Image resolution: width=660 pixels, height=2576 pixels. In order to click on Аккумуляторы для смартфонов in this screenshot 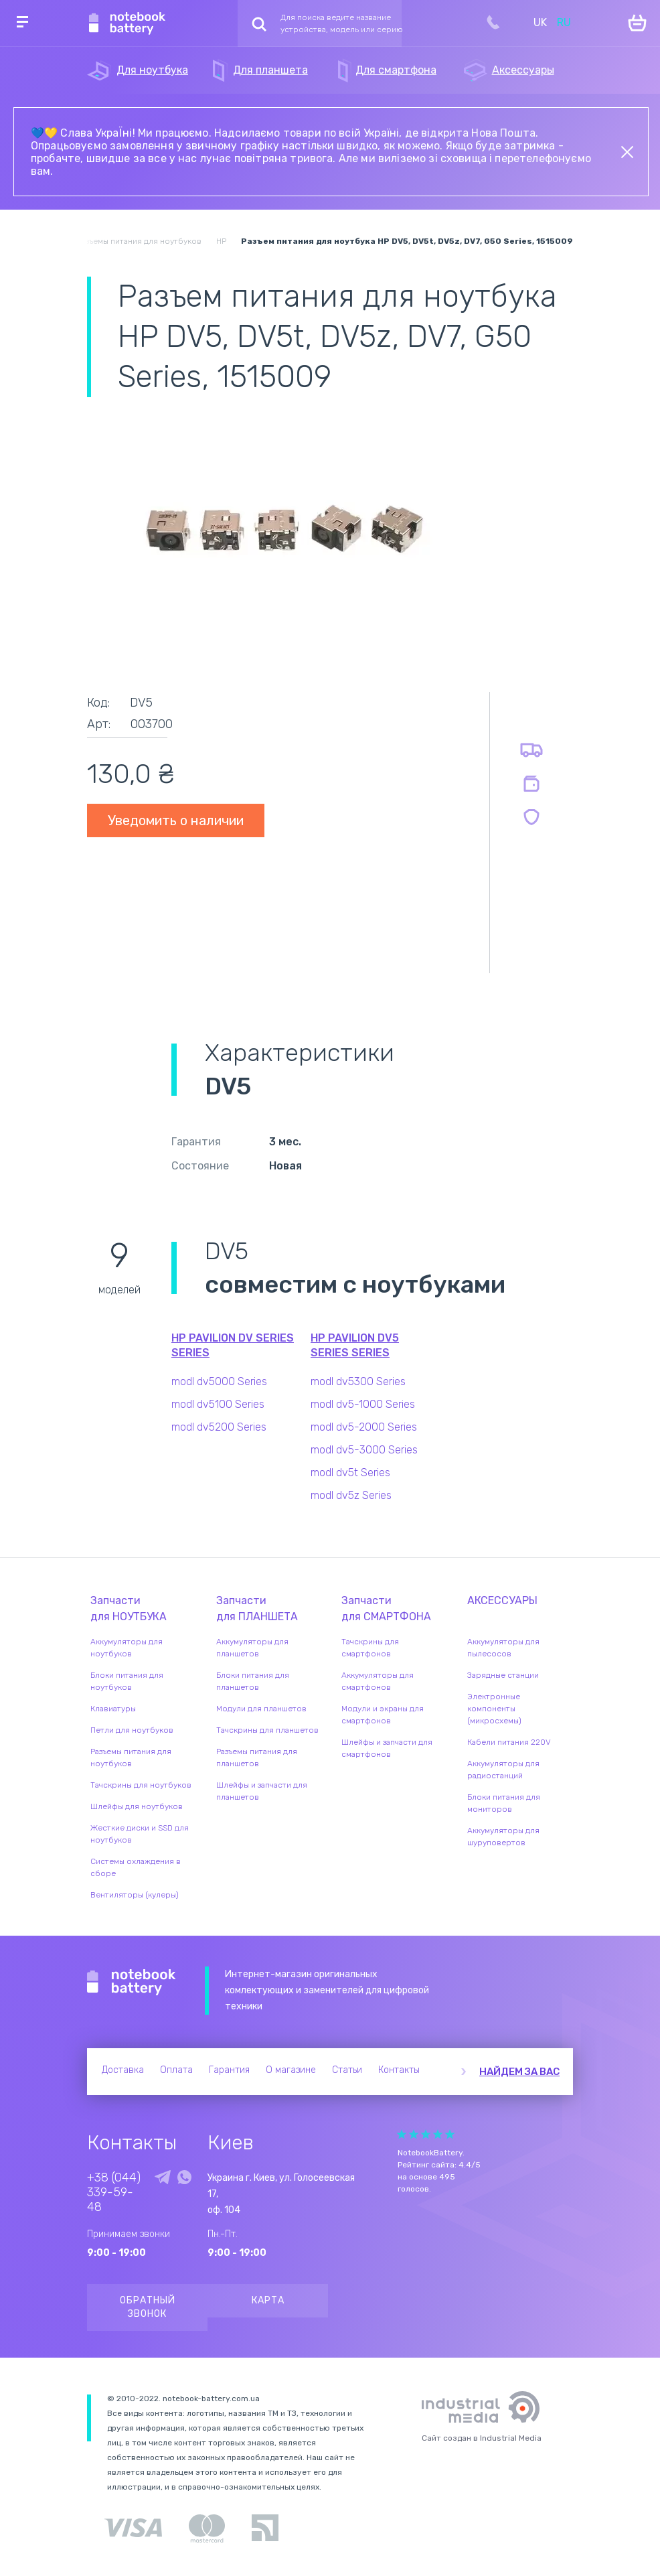, I will do `click(377, 1681)`.